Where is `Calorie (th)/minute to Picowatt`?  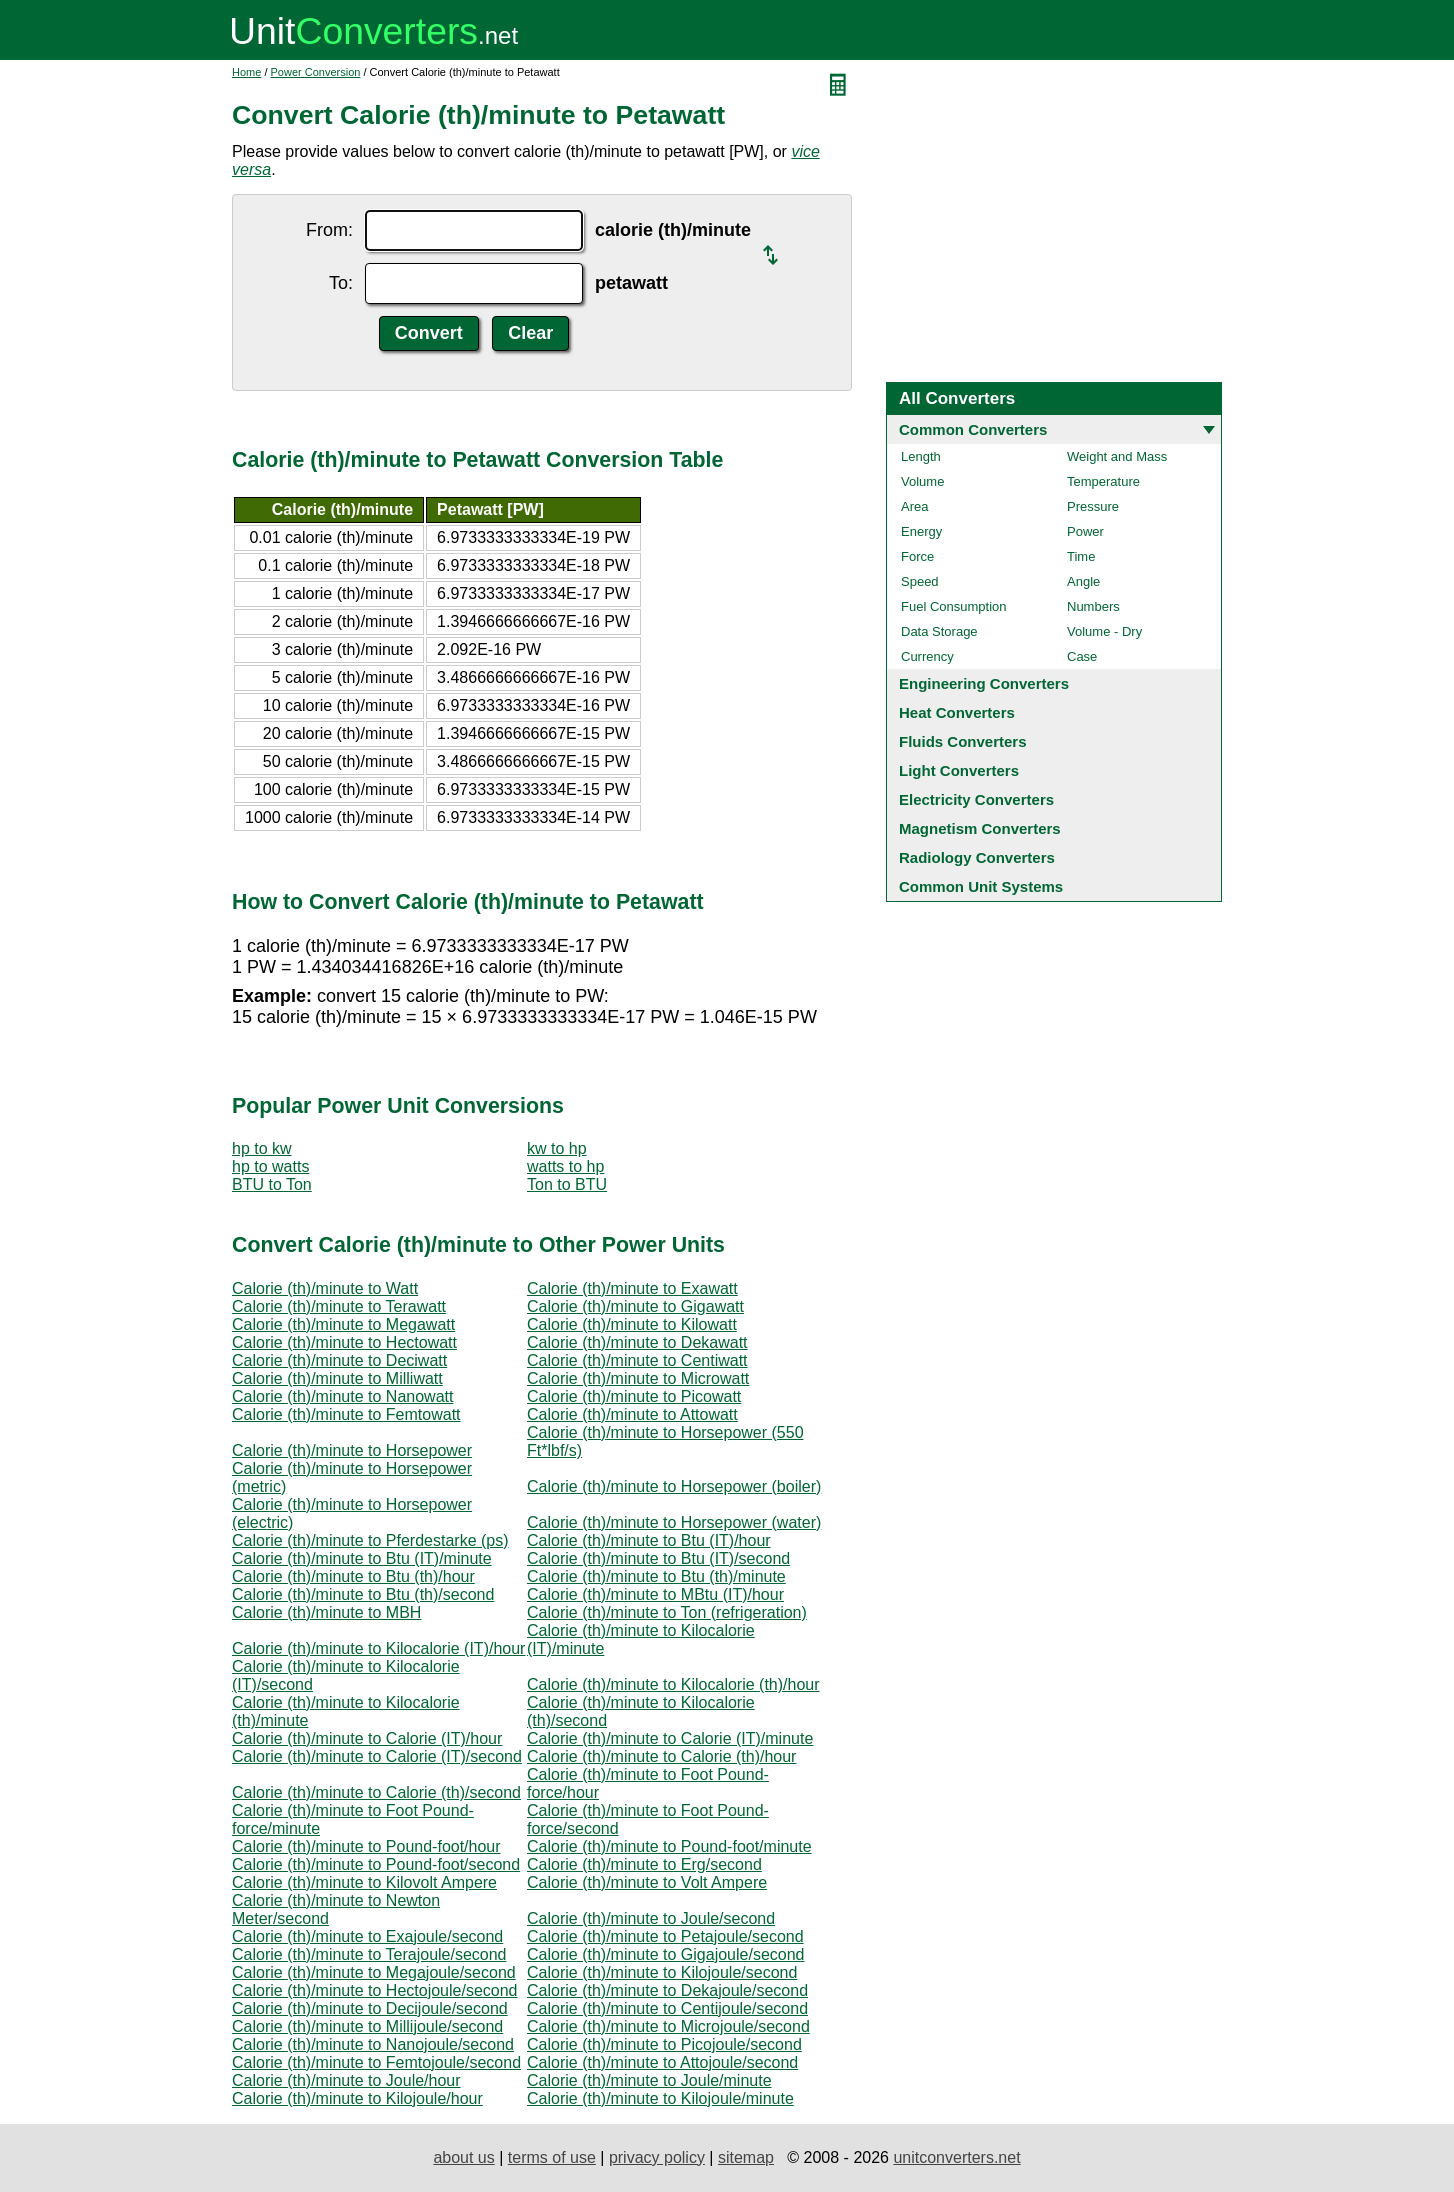
Calorie (th)/minute to Picowatt is located at coordinates (634, 1396).